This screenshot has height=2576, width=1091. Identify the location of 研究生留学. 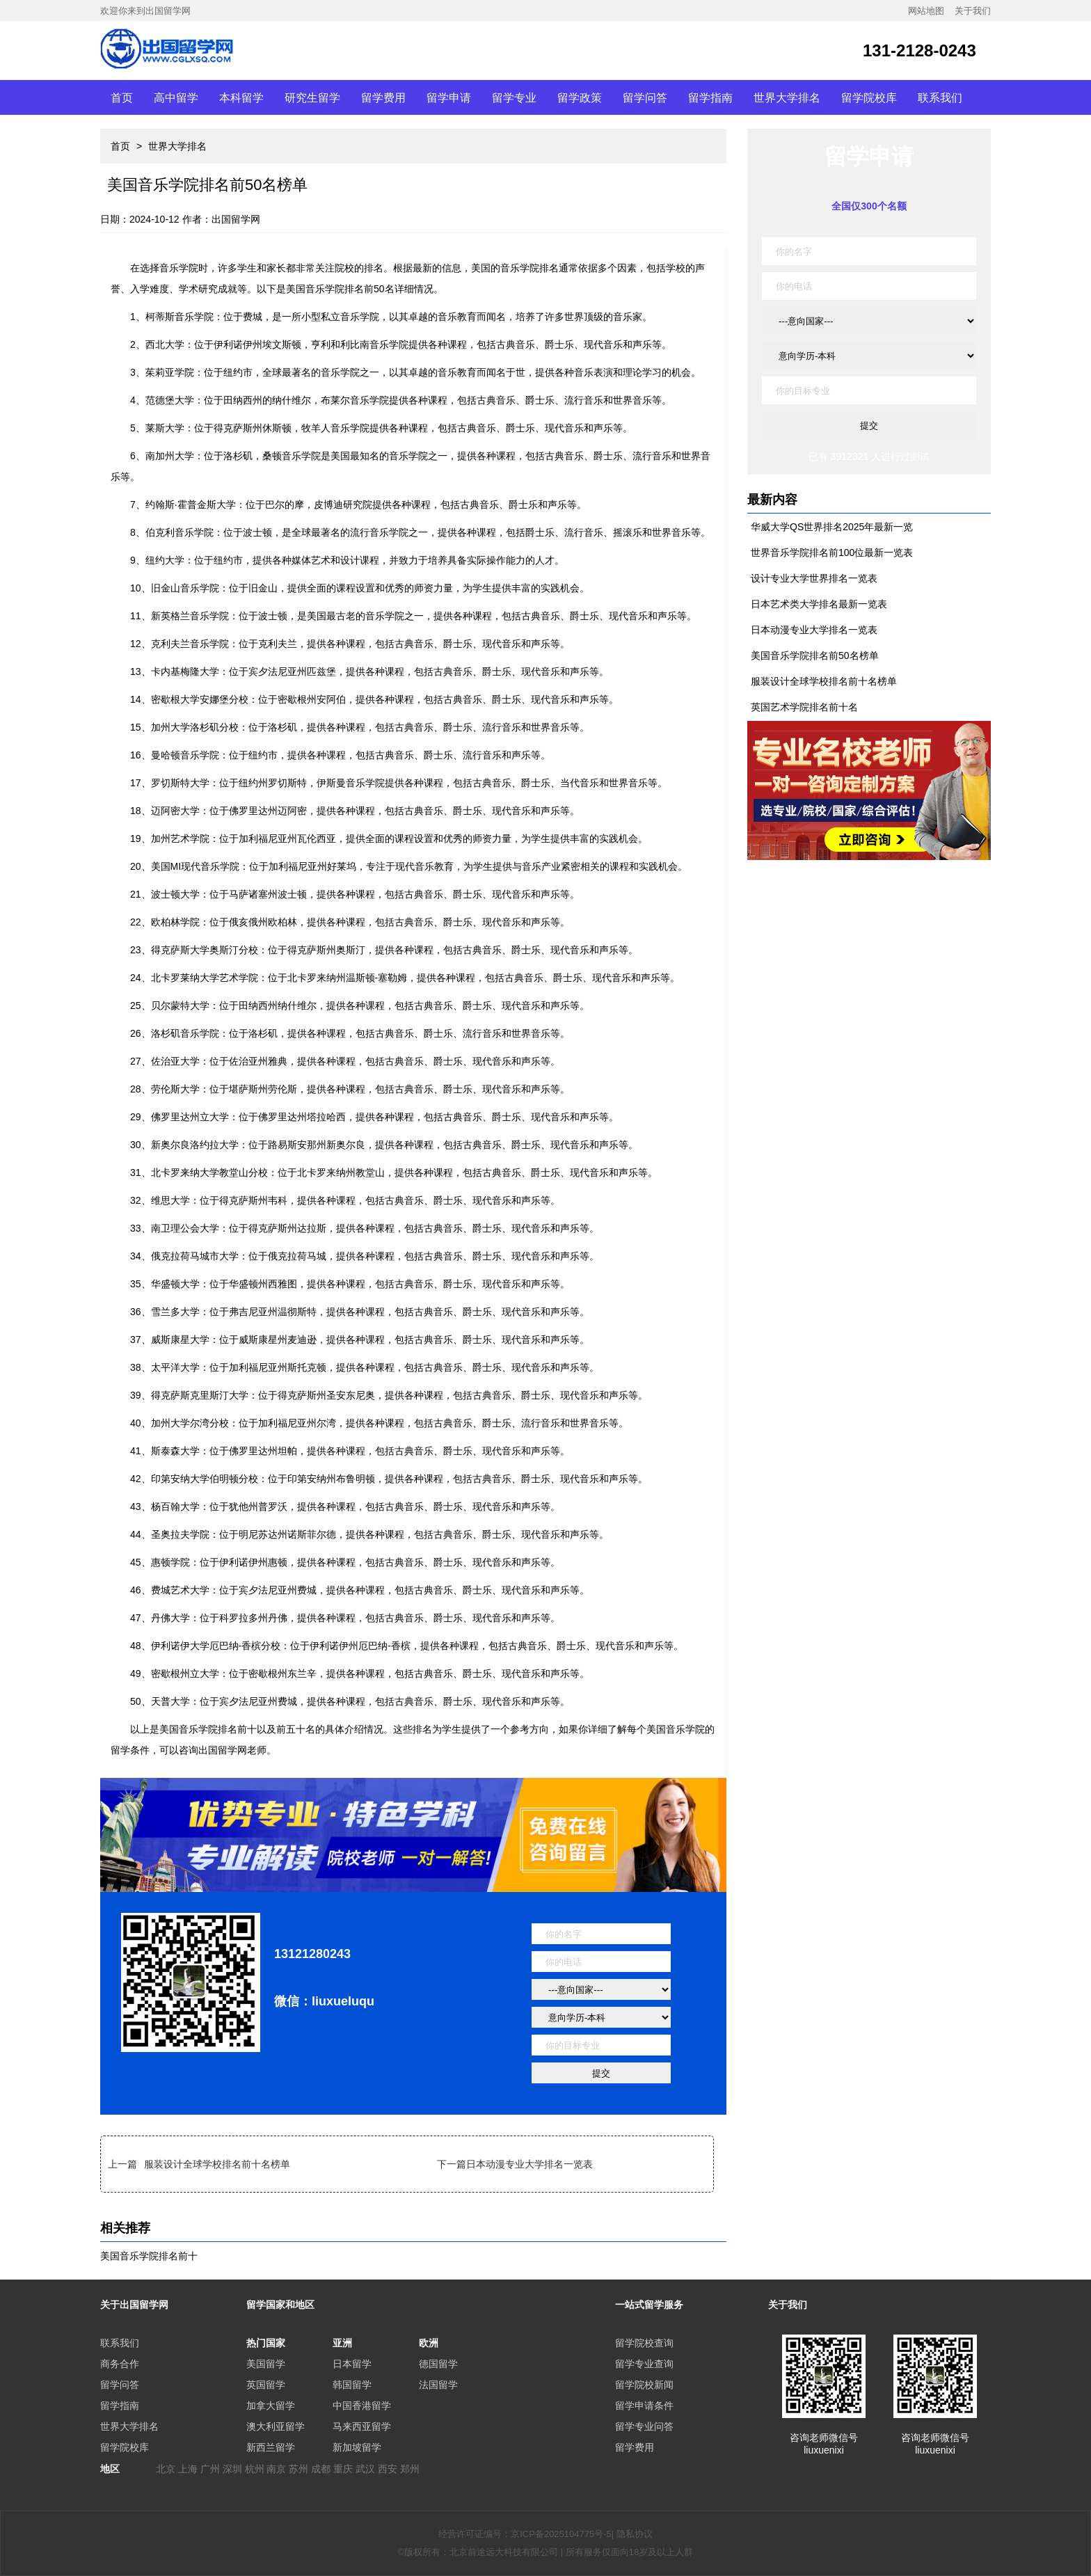
(312, 97).